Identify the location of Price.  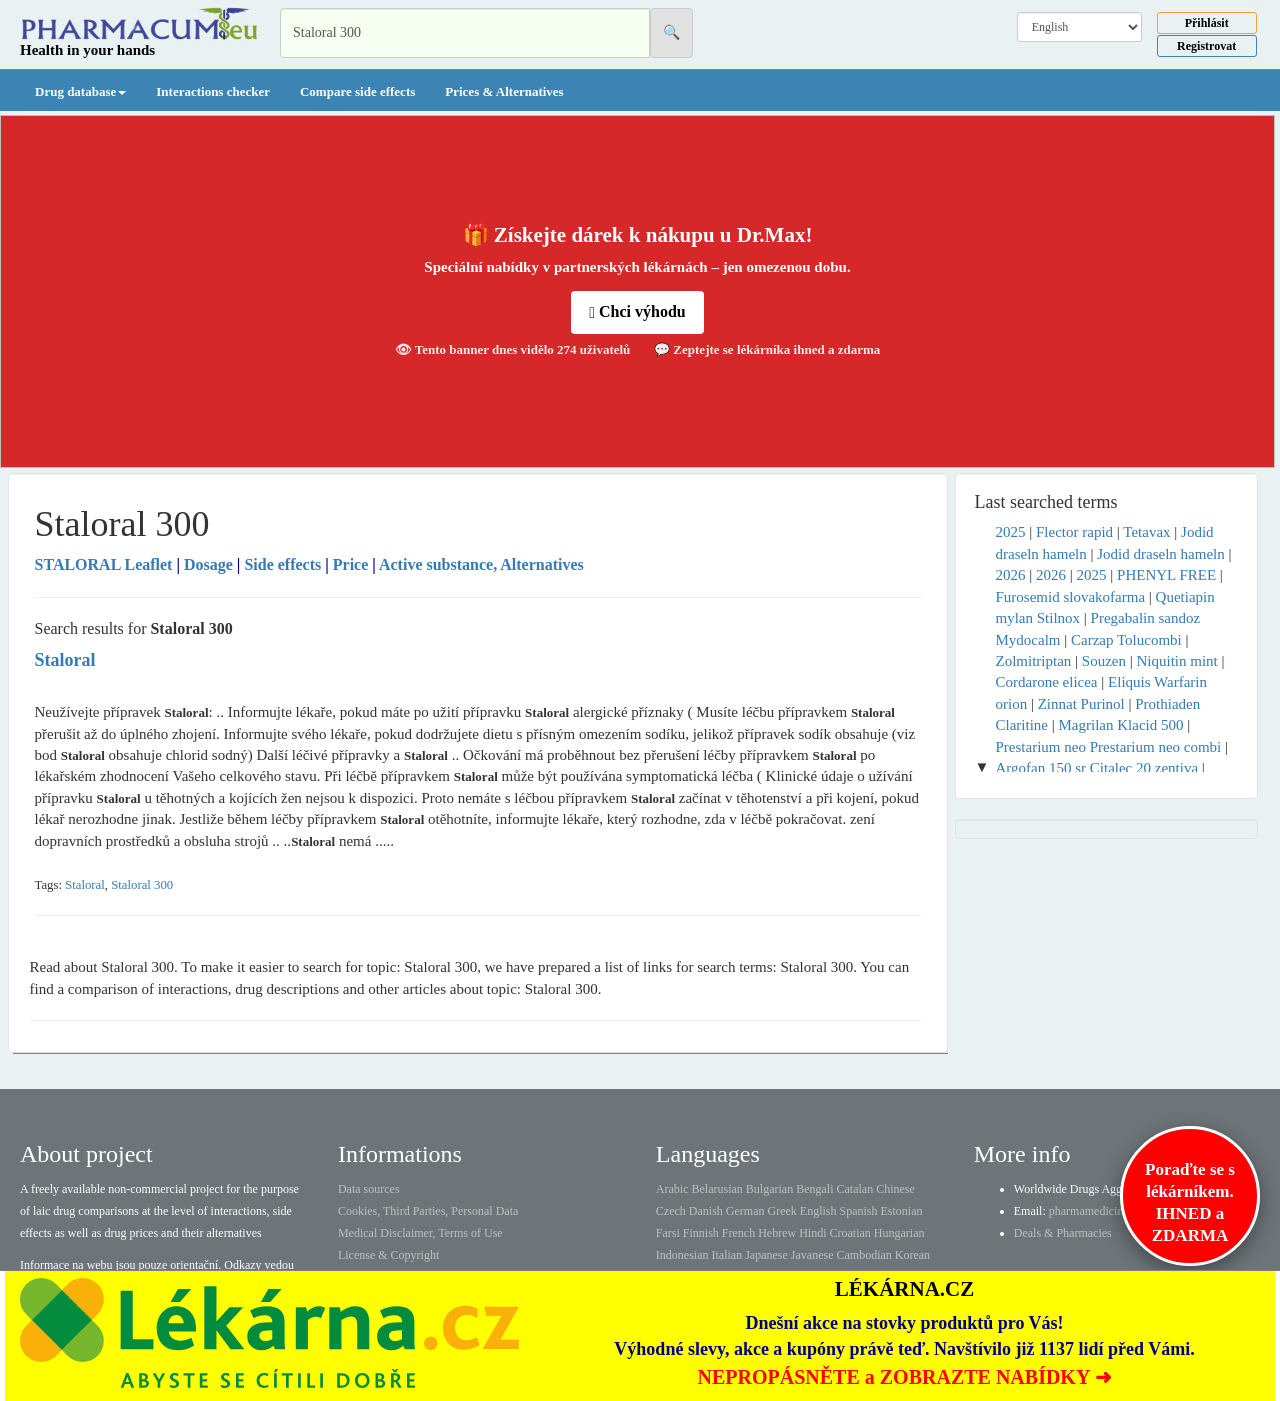
(351, 564).